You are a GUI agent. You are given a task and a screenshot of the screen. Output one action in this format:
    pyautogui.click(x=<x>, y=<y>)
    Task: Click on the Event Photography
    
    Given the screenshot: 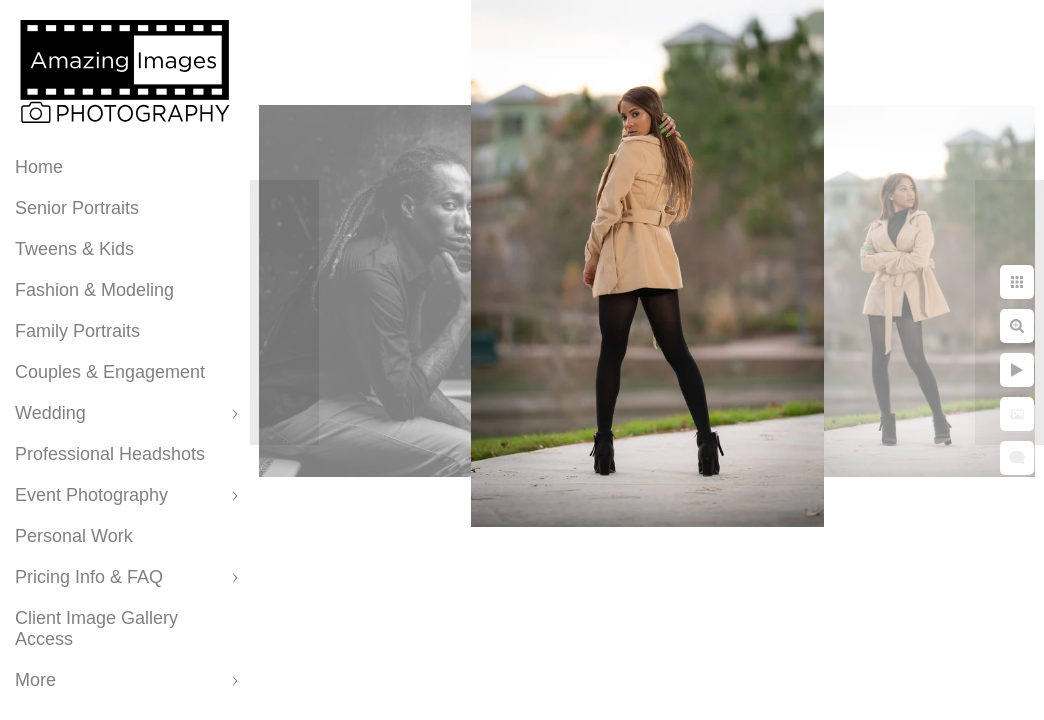 What is the action you would take?
    pyautogui.click(x=91, y=495)
    